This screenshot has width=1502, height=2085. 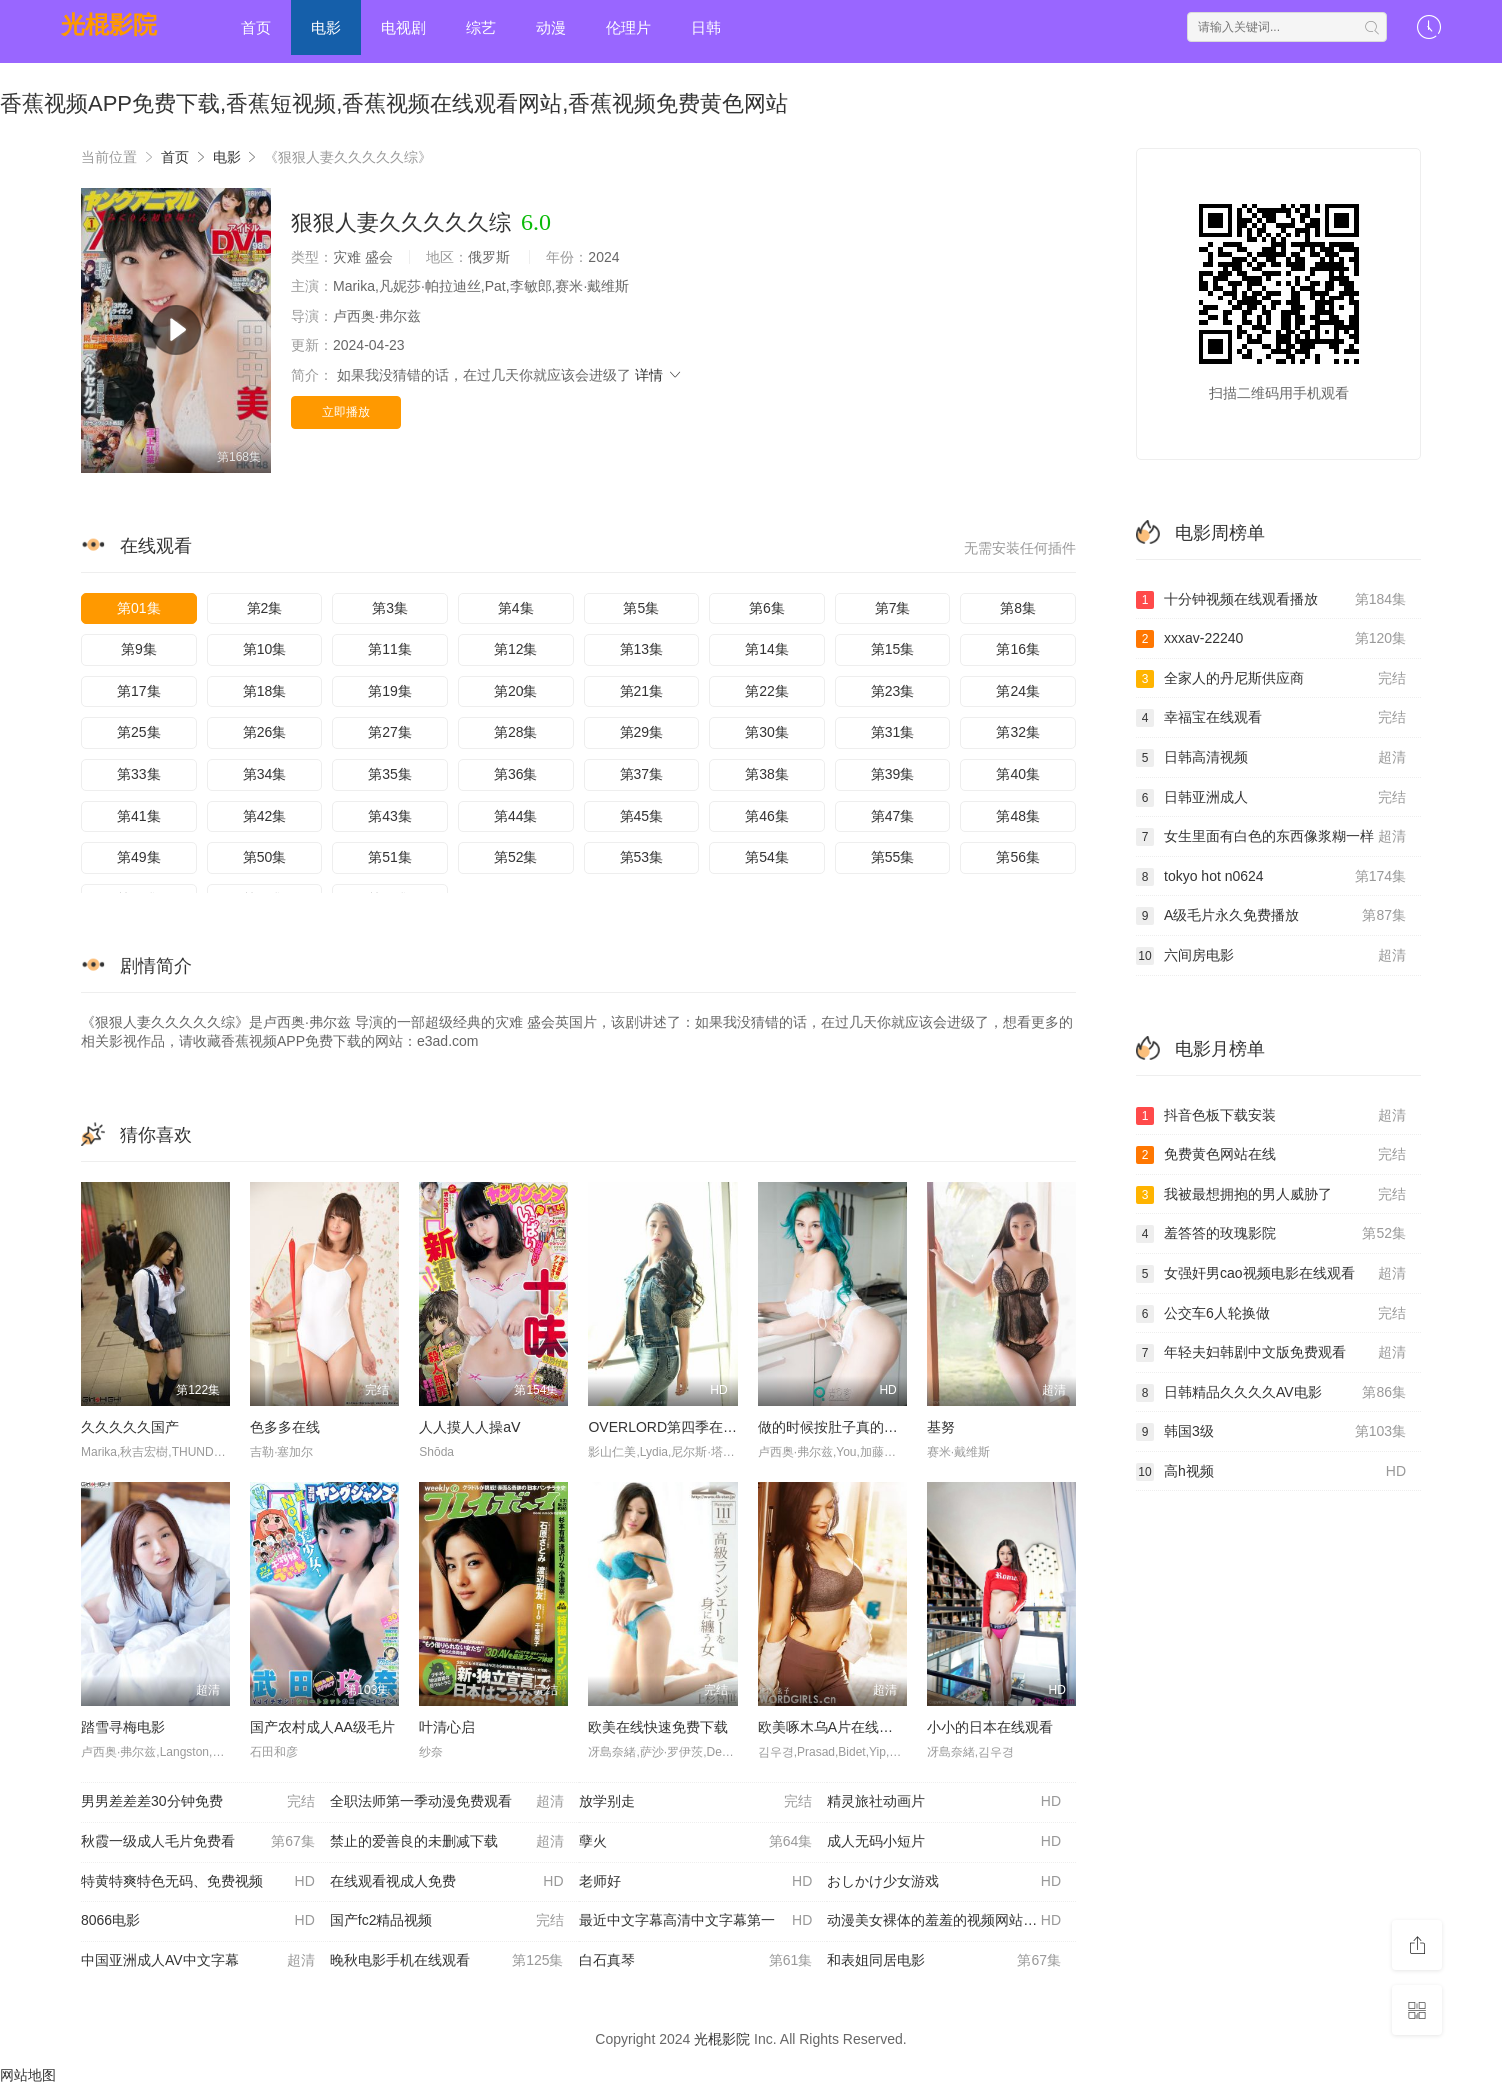 I want to click on おしかけ少女游戏, so click(x=944, y=1882).